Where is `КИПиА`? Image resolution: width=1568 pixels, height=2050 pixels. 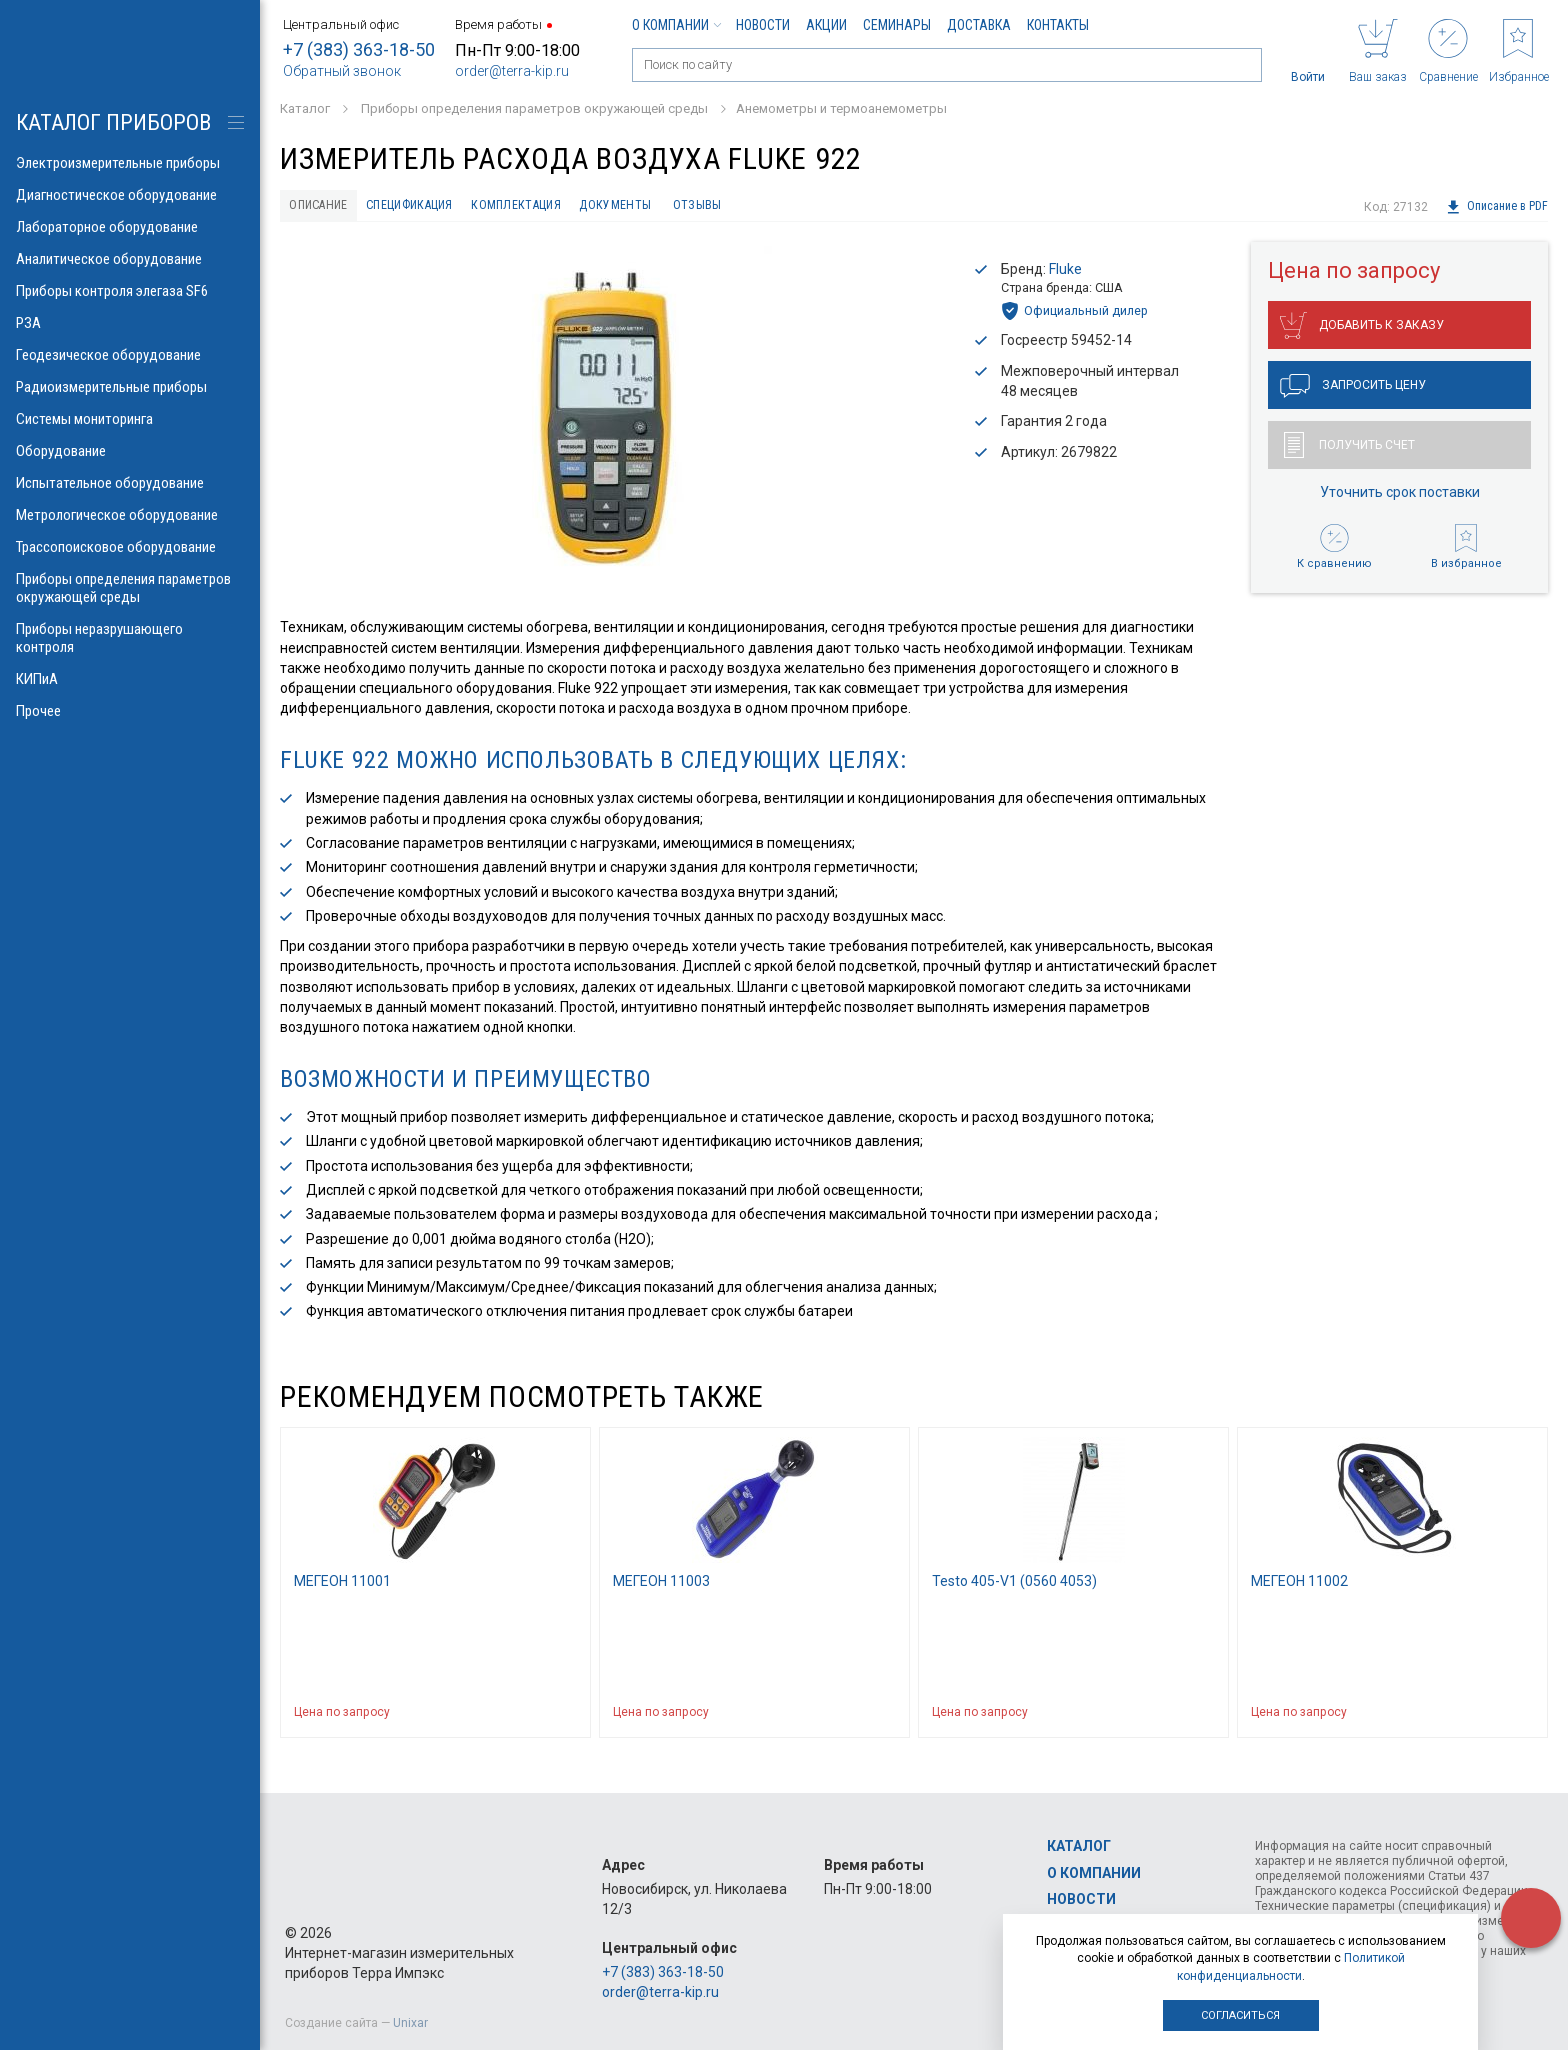 КИПиА is located at coordinates (130, 679).